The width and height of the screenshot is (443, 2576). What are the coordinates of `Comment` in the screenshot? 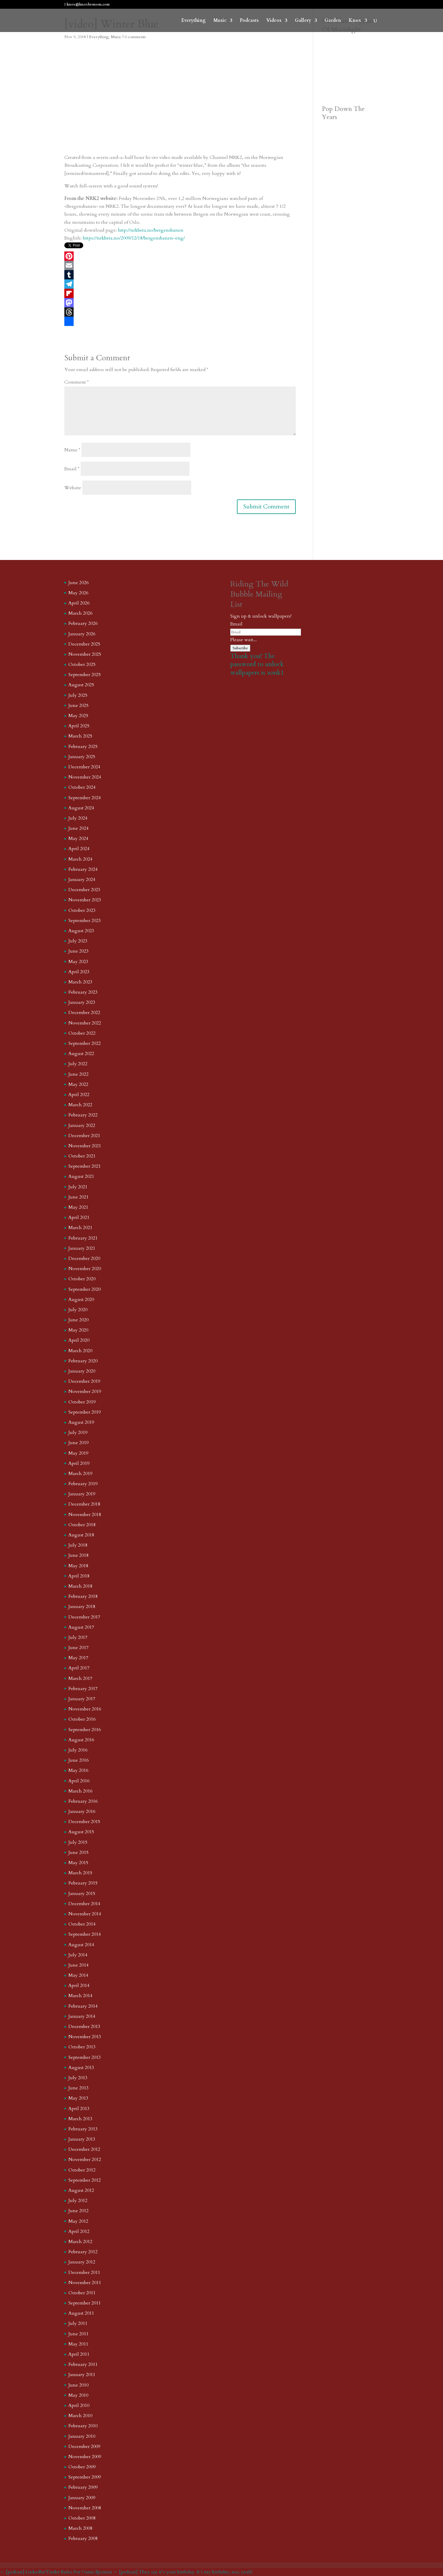 It's located at (76, 382).